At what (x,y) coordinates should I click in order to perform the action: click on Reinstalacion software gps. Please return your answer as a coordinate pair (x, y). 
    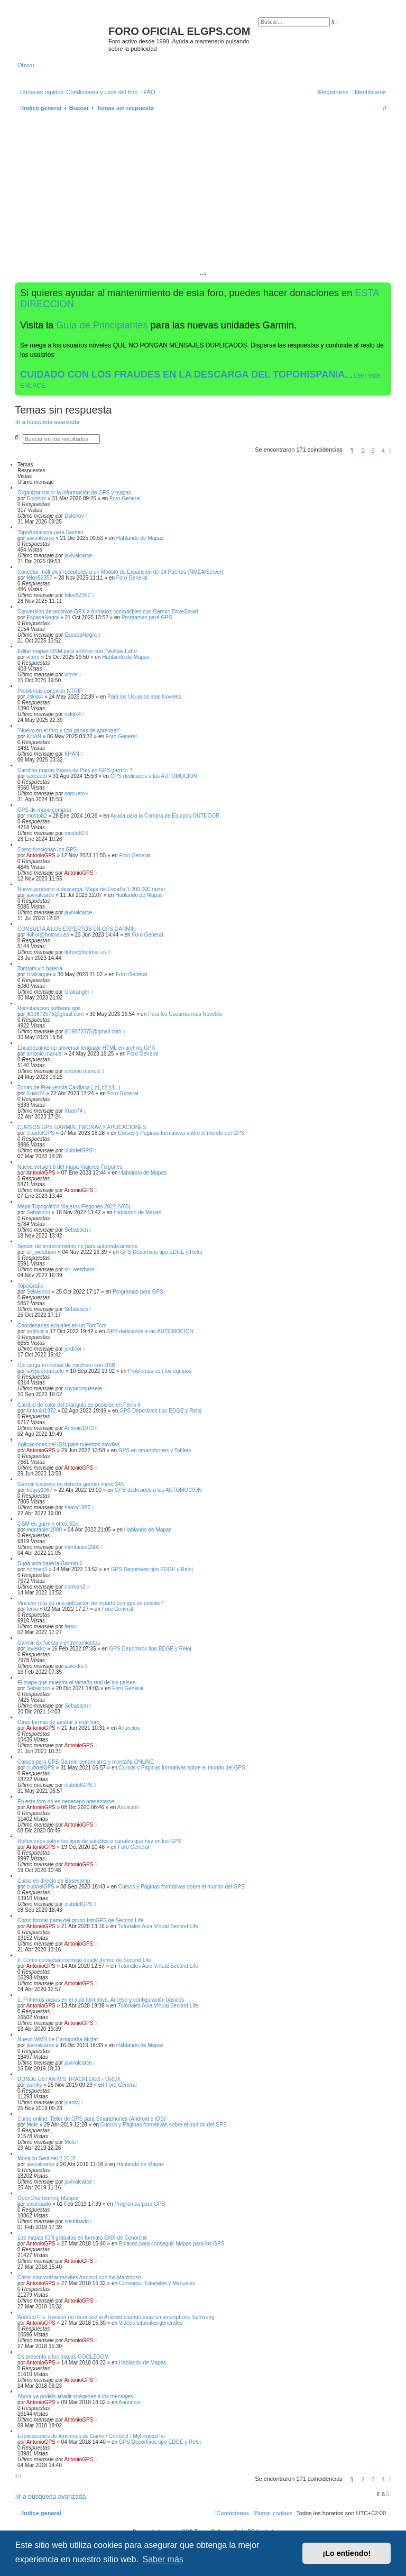
    Looking at the image, I should click on (49, 1008).